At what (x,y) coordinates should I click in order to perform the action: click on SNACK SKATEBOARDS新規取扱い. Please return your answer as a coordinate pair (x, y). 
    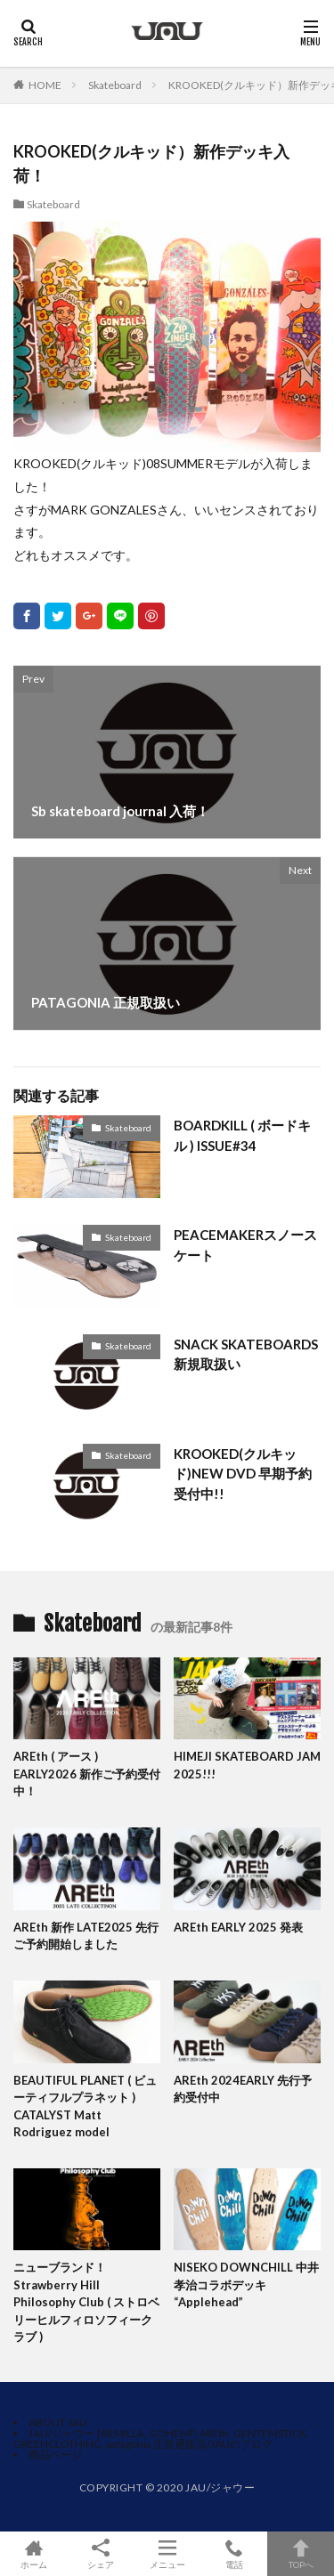
    Looking at the image, I should click on (246, 1354).